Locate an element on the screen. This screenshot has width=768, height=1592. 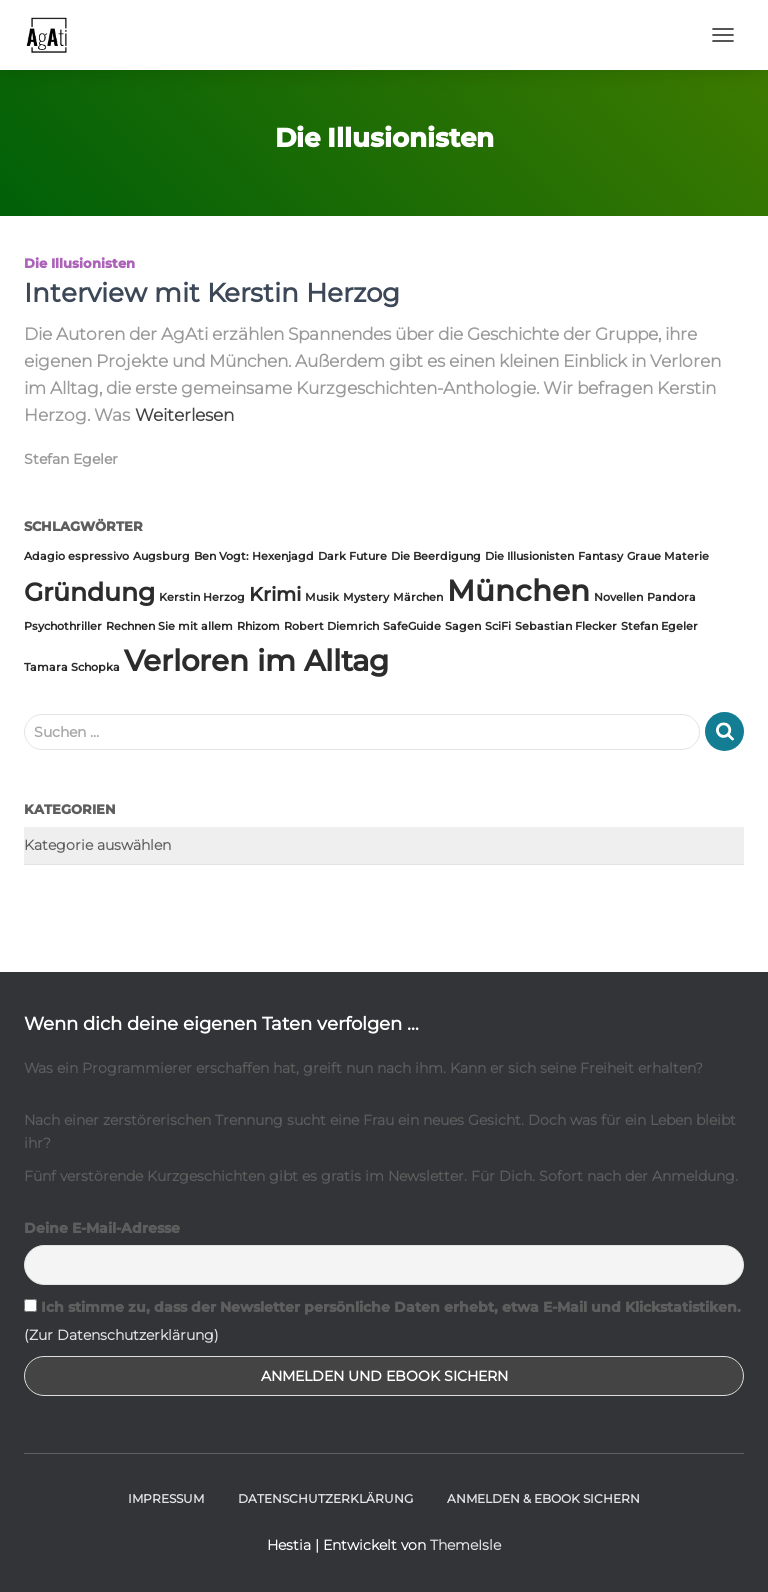
Psychothriller [Psychothriller (1 Eintrag)] is located at coordinates (63, 626).